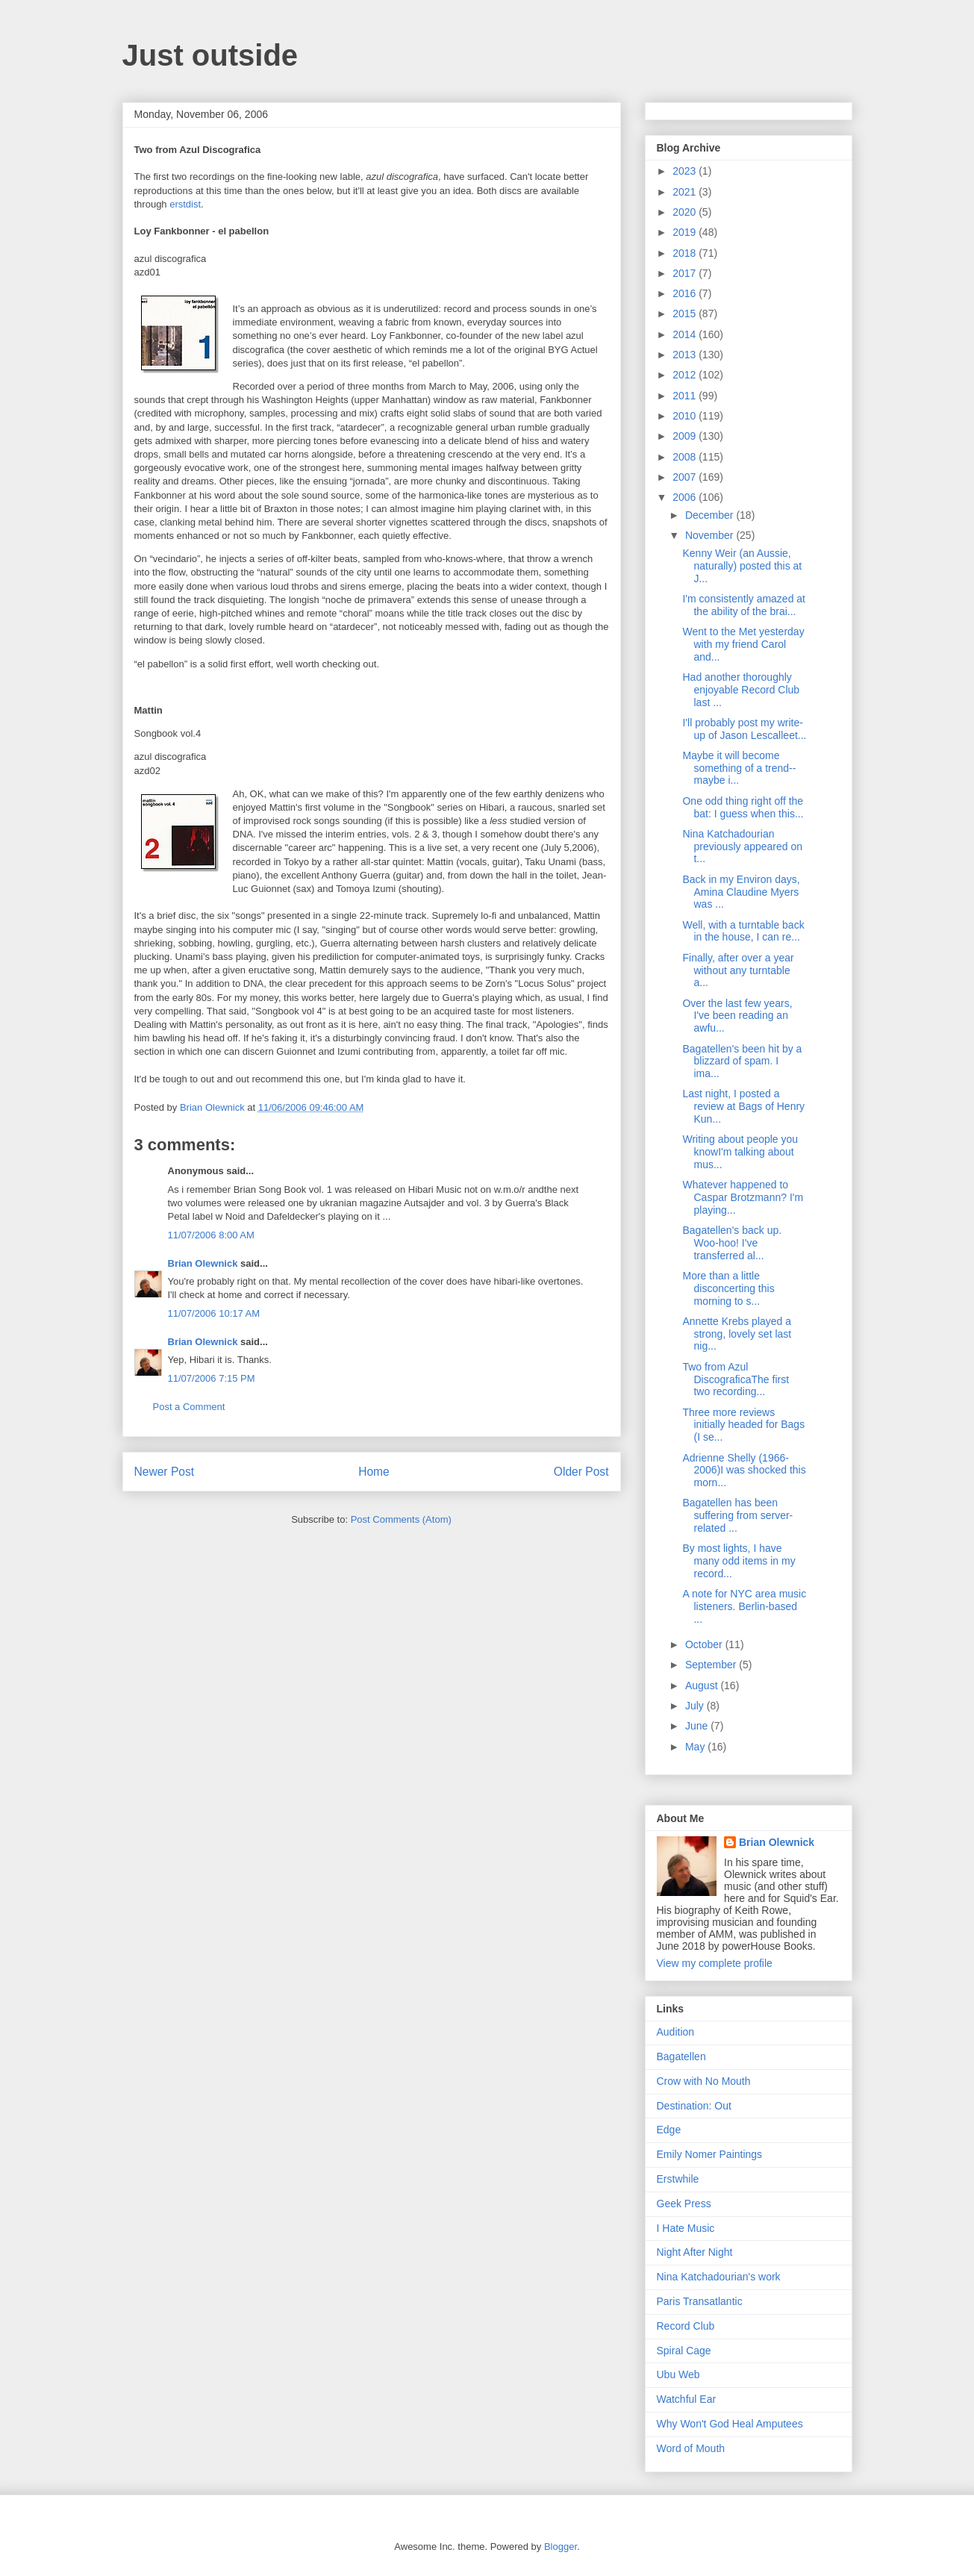 The image size is (974, 2576). Describe the element at coordinates (210, 55) in the screenshot. I see `Just outside` at that location.